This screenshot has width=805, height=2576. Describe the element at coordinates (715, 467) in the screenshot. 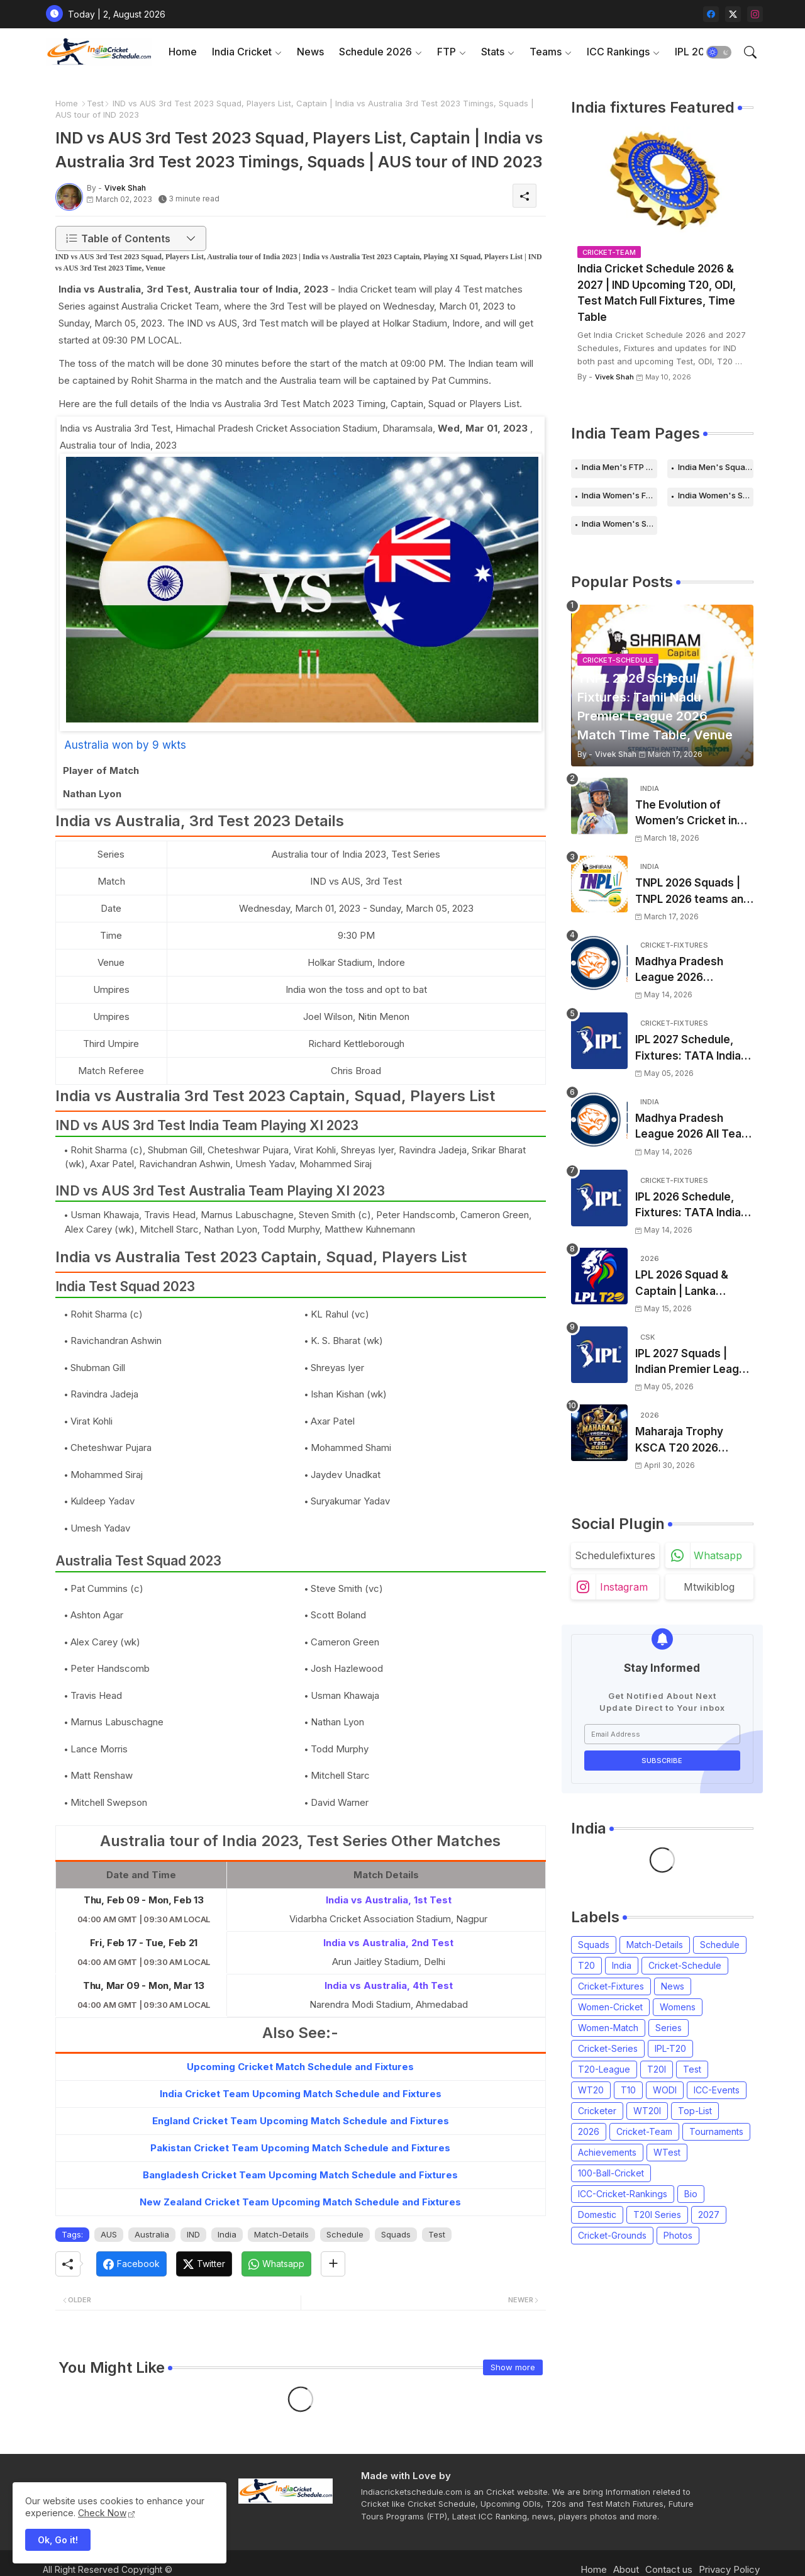

I see `India Men's Squads for 2026 Series` at that location.